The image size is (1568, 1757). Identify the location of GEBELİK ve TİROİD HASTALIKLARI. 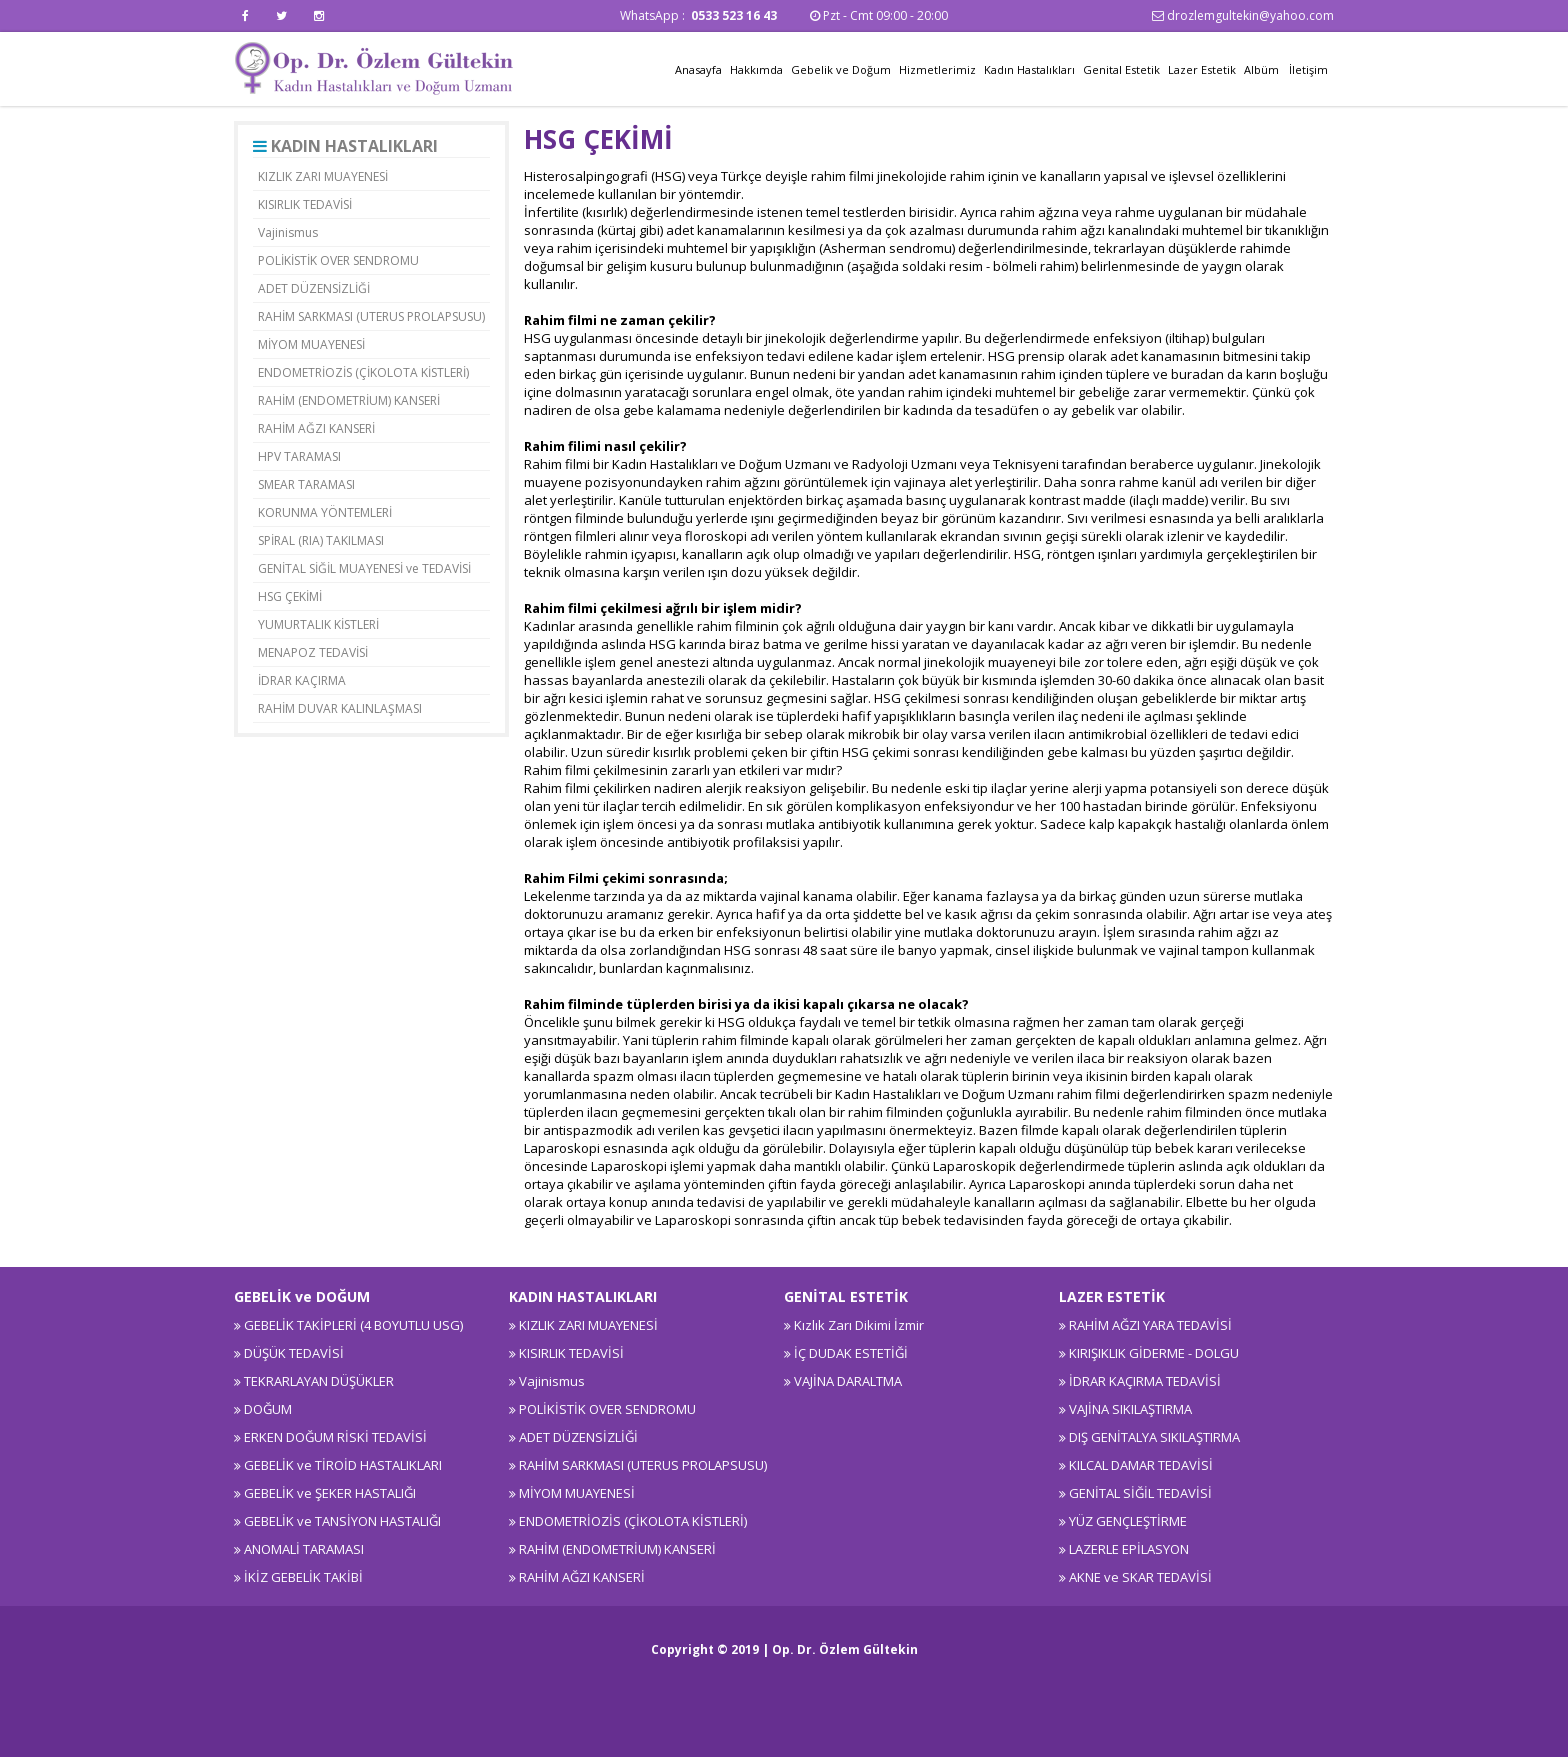
(343, 1465).